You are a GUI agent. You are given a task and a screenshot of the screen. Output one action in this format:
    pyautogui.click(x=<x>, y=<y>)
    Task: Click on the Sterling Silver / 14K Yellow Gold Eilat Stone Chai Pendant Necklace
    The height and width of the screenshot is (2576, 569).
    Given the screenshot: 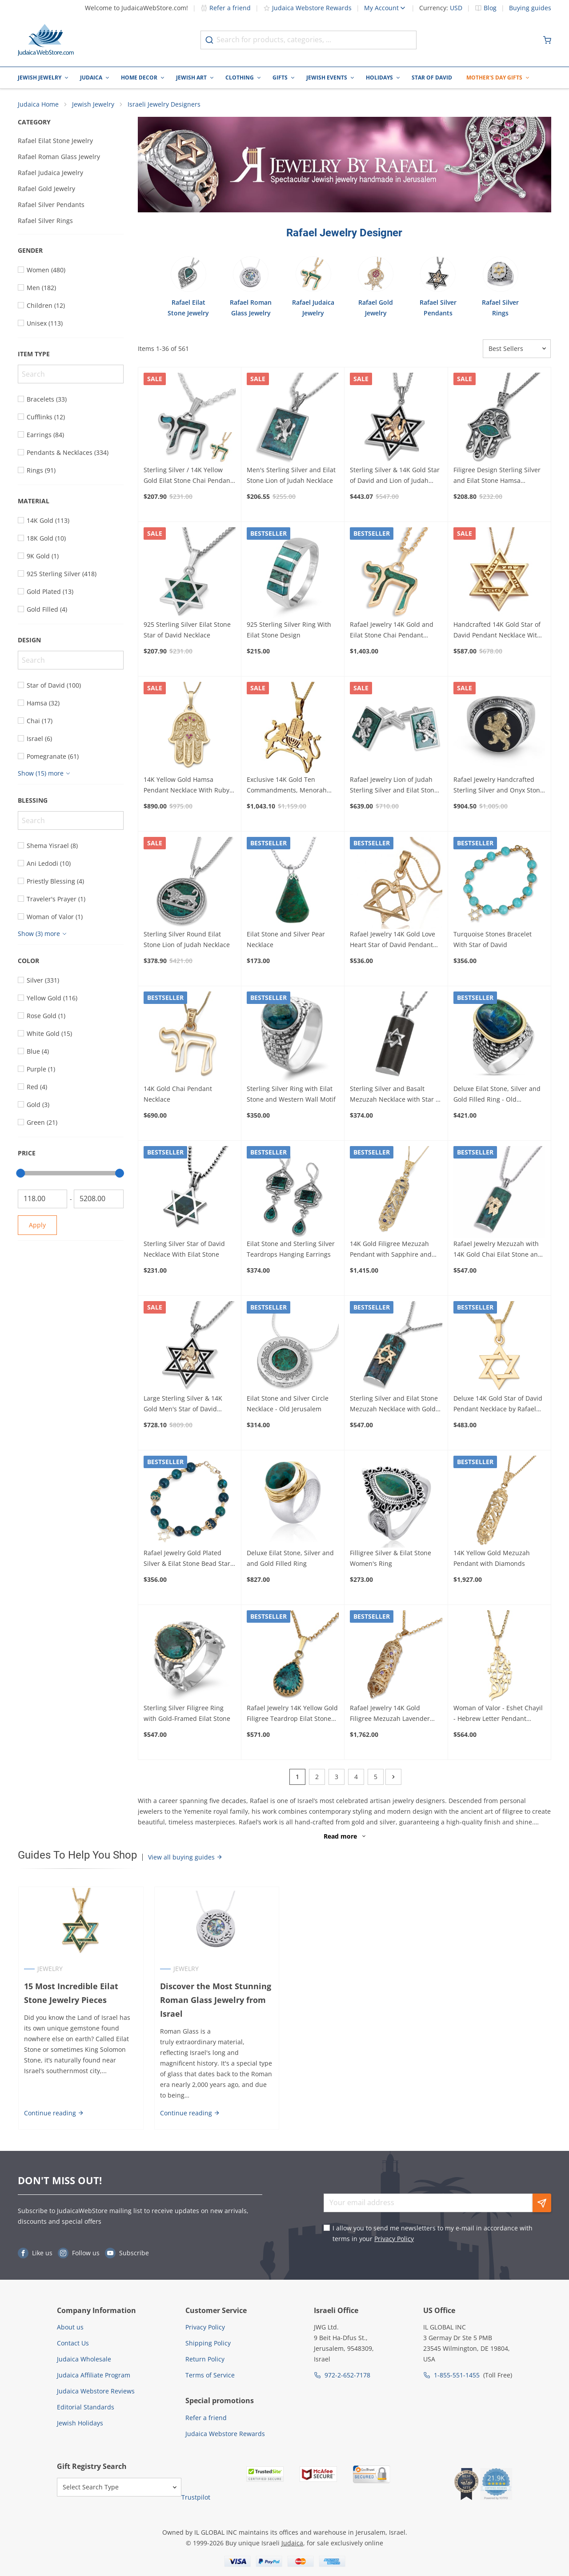 What is the action you would take?
    pyautogui.click(x=188, y=476)
    